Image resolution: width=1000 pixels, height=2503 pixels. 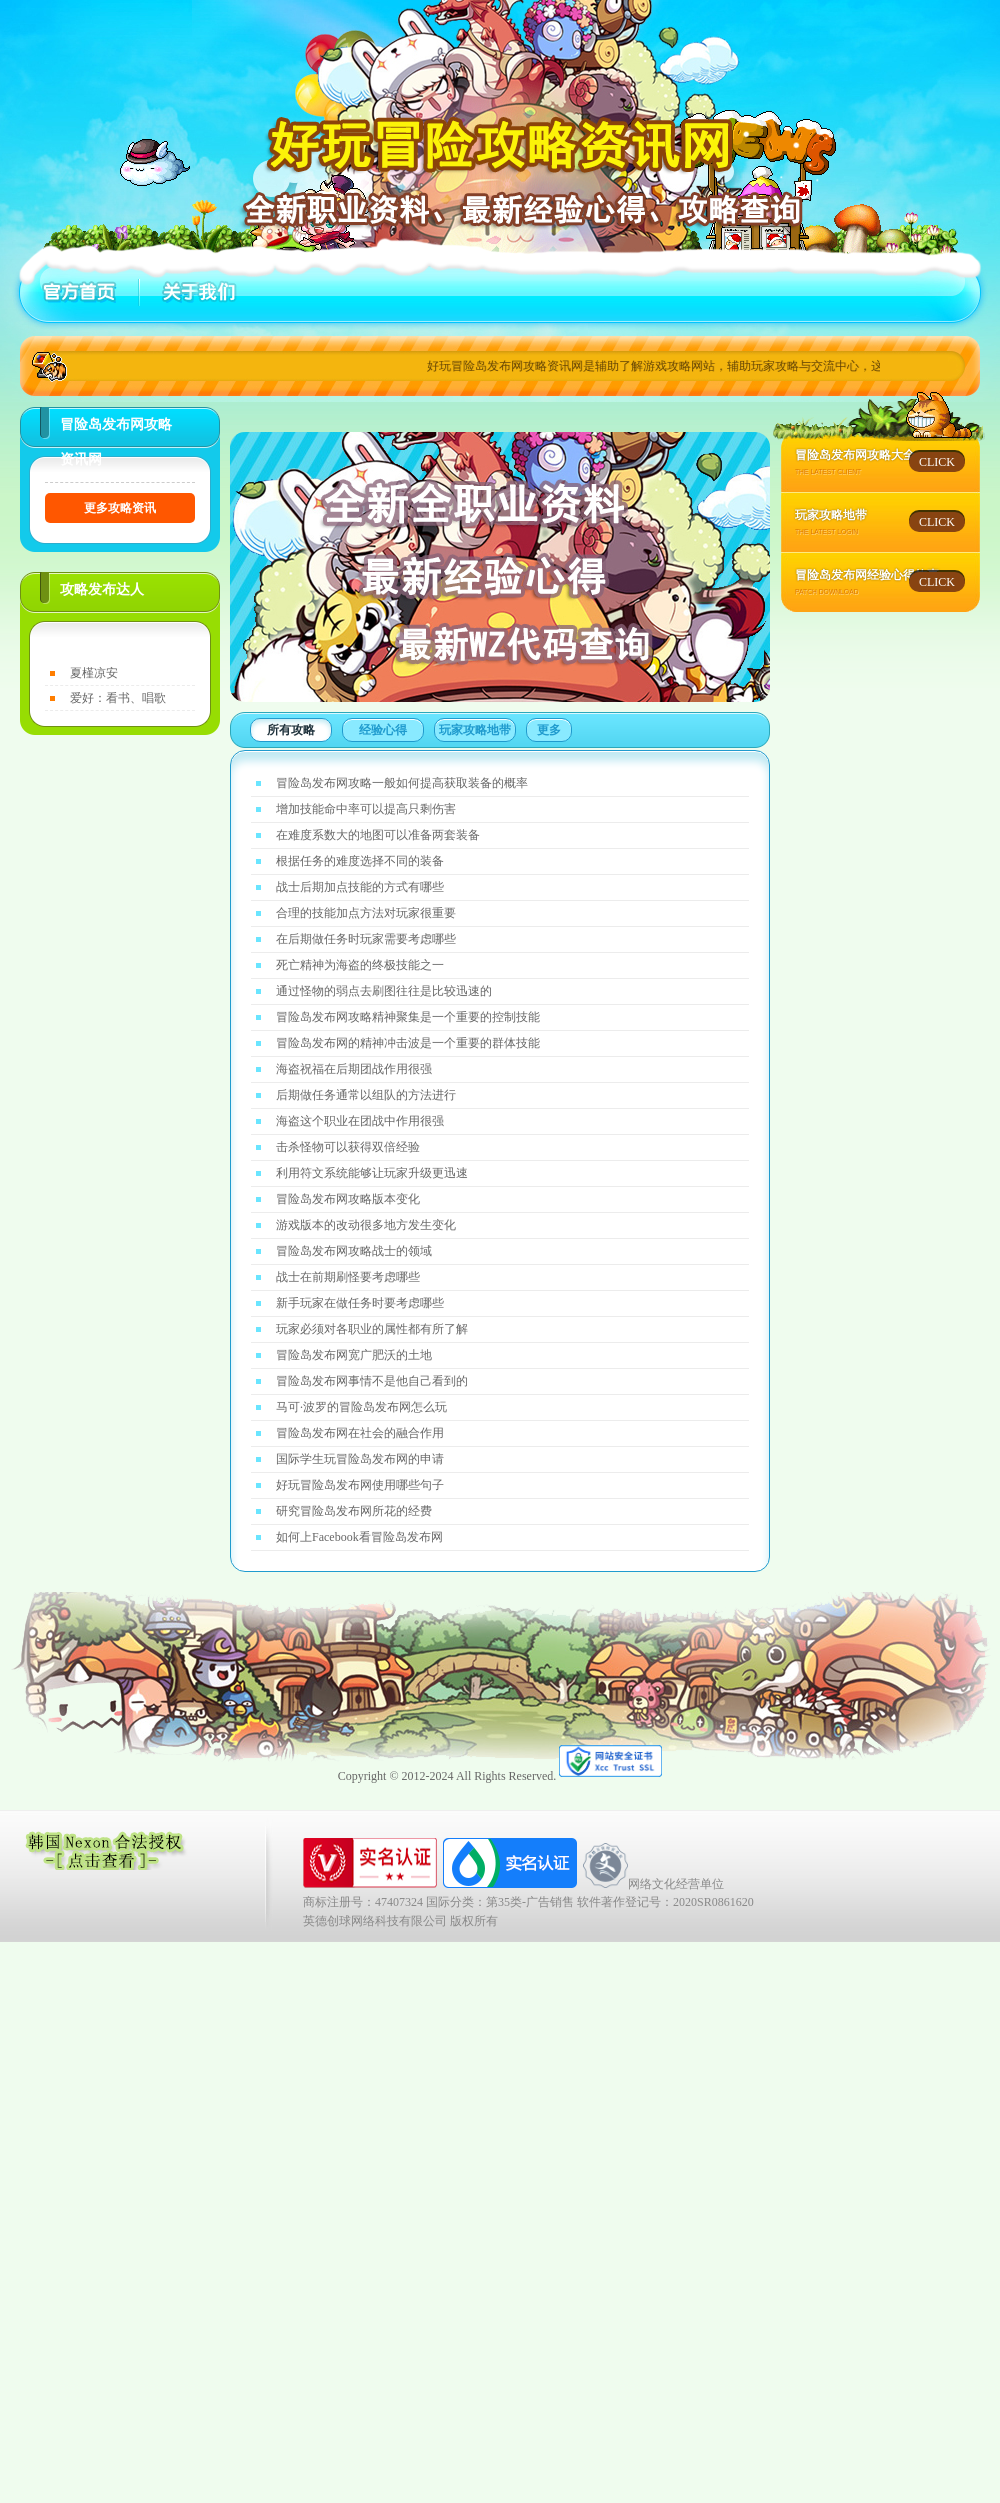 I want to click on 首页, so click(x=80, y=292).